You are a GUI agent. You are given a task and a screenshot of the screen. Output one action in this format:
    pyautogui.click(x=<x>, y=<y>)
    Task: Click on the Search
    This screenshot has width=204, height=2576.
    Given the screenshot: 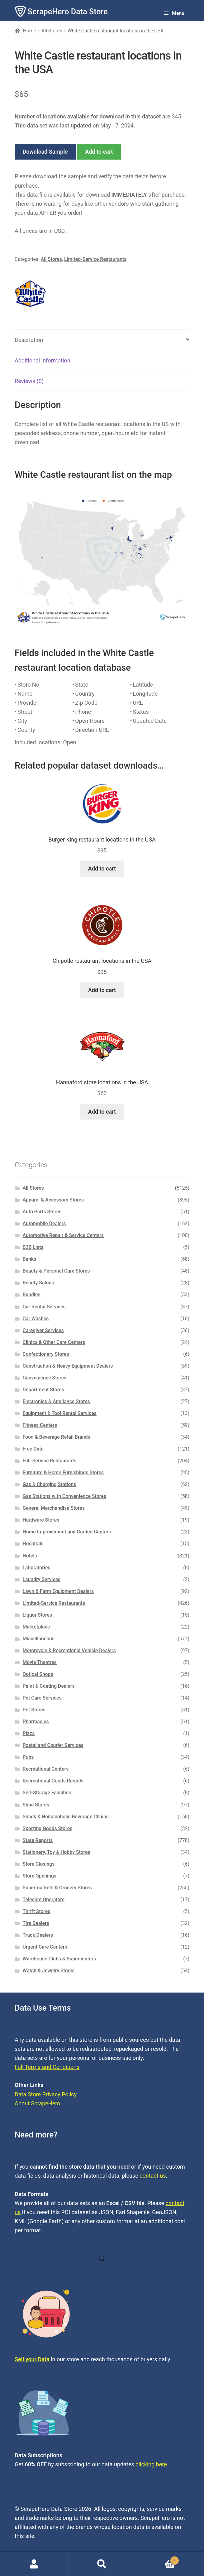 What is the action you would take?
    pyautogui.click(x=102, y=2564)
    